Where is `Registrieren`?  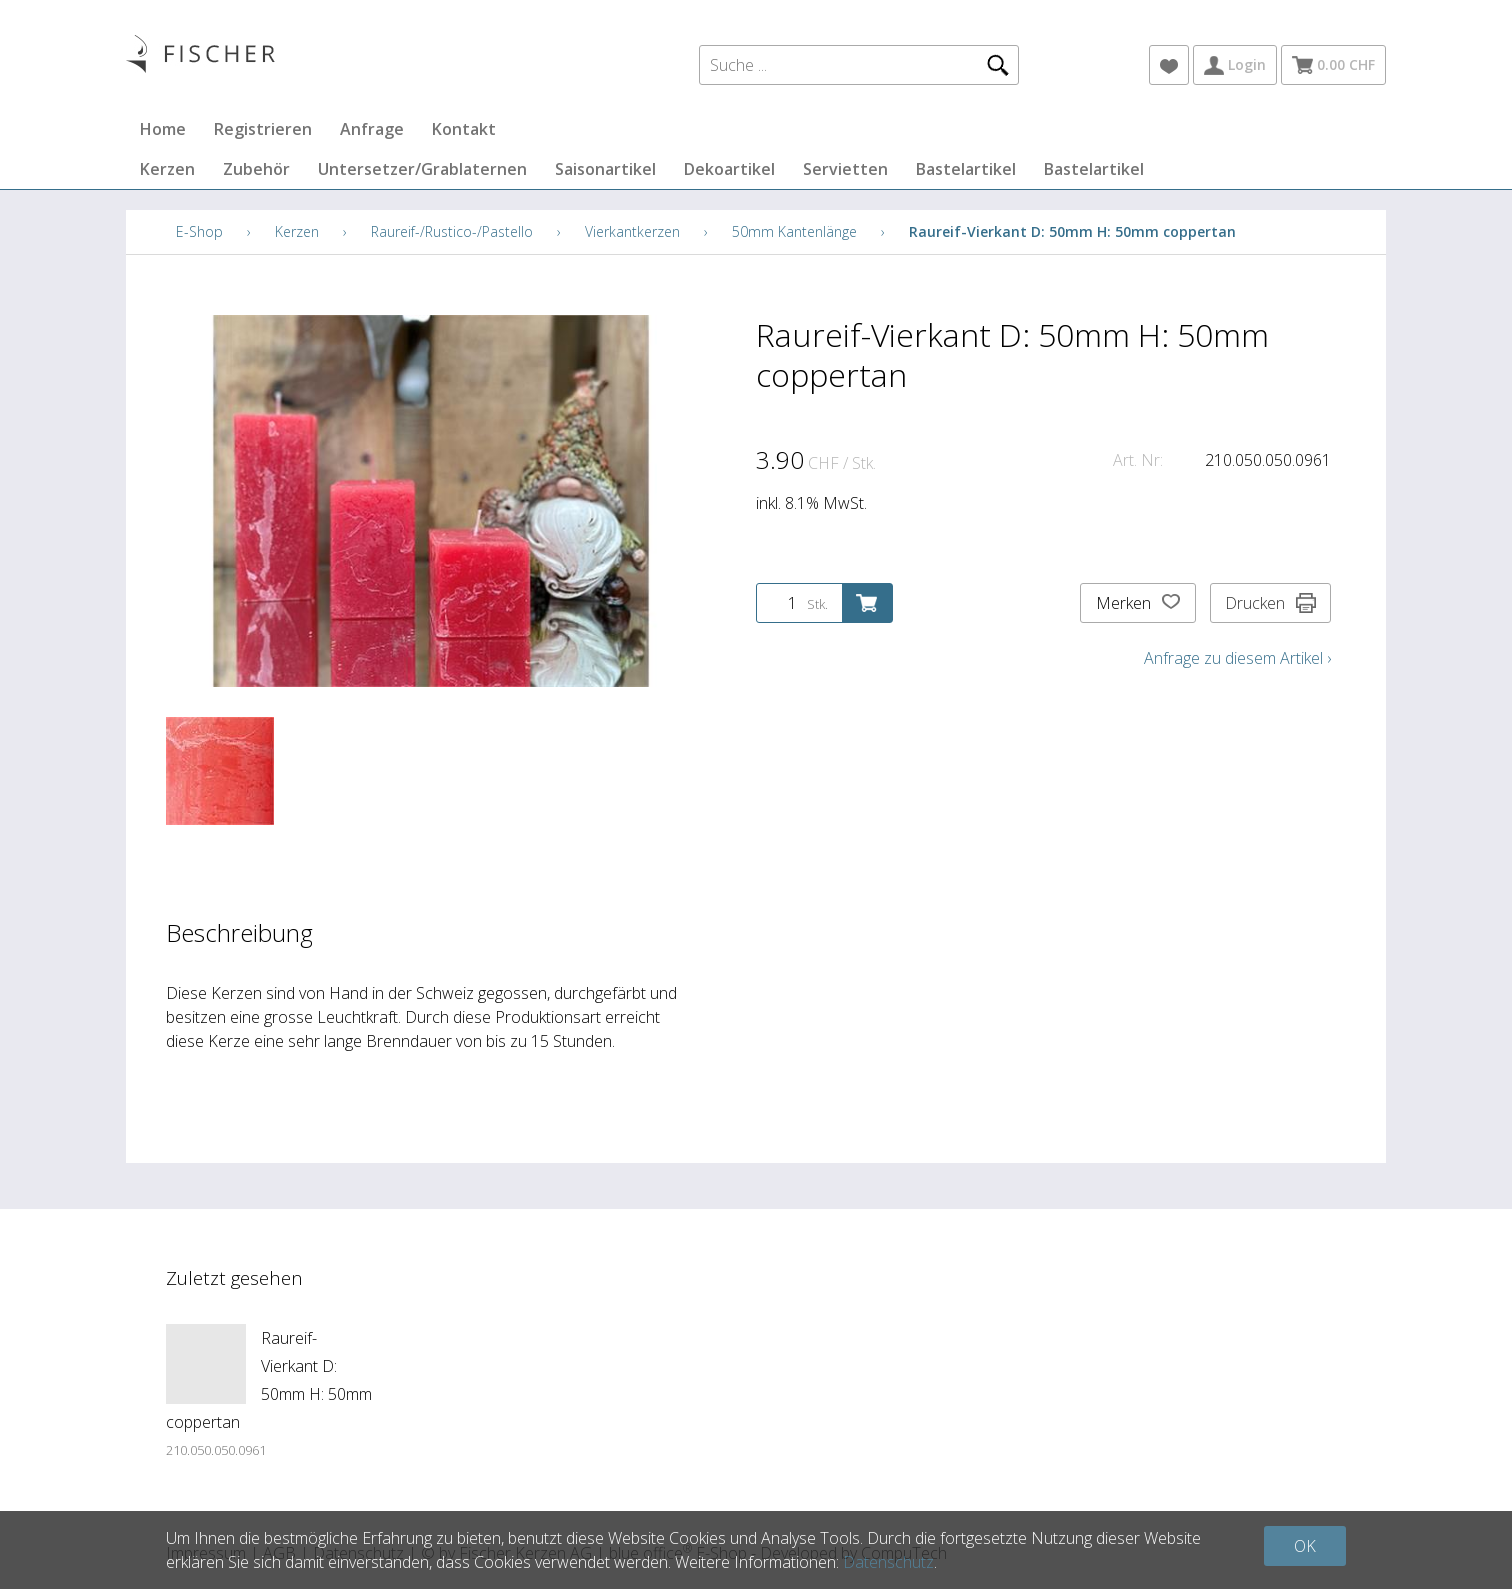 Registrieren is located at coordinates (263, 129).